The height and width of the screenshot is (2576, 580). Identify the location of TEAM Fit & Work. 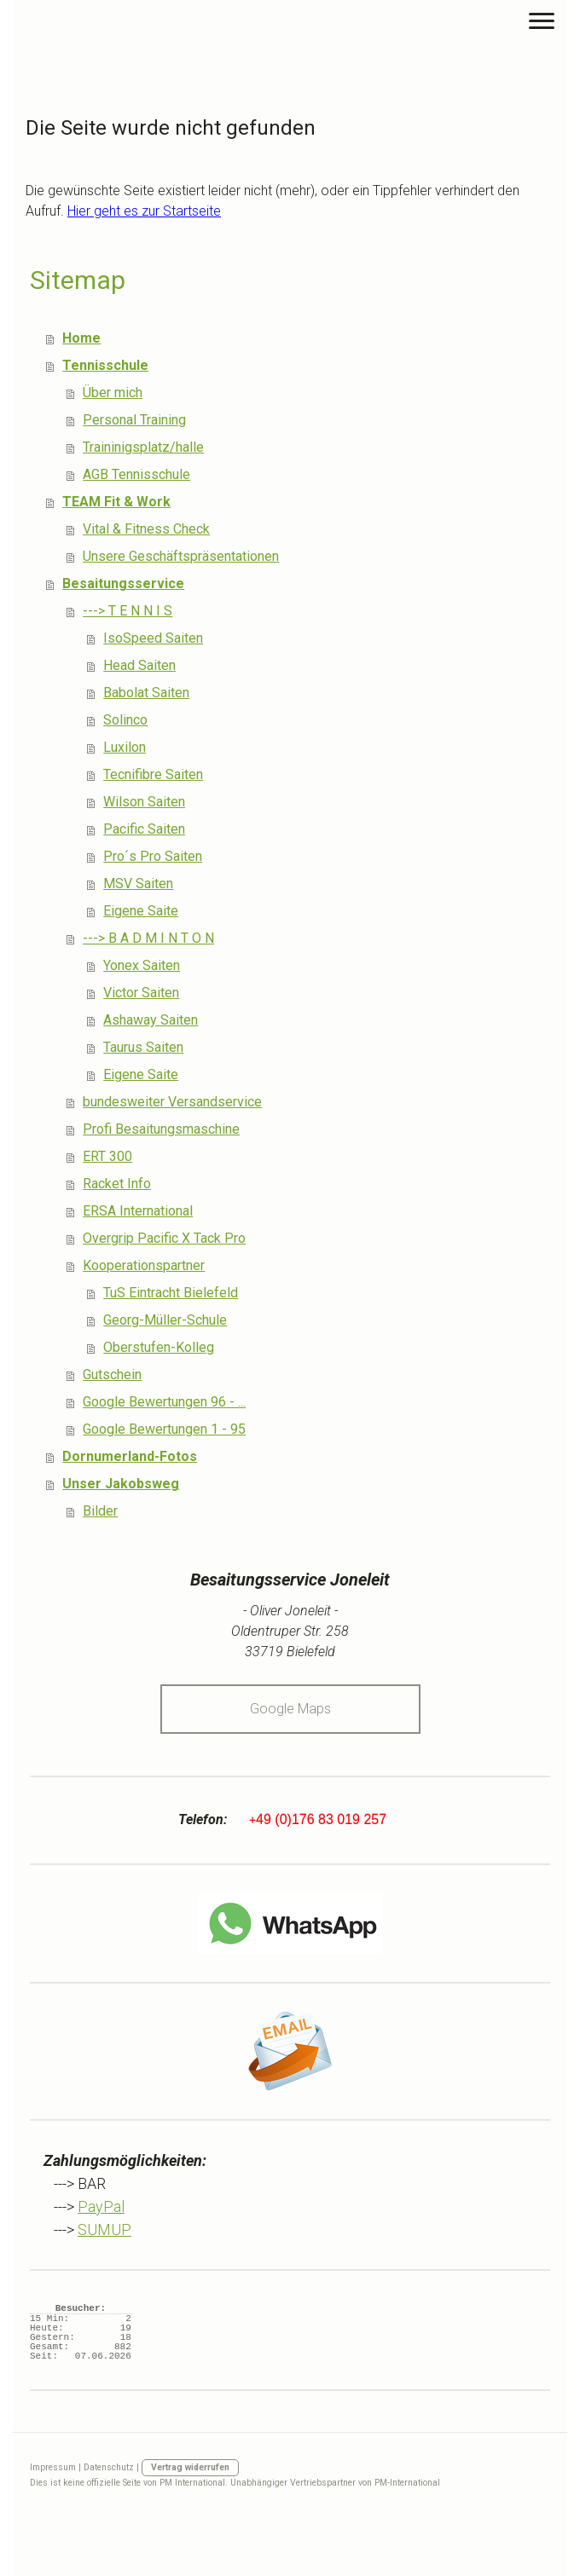
(116, 502).